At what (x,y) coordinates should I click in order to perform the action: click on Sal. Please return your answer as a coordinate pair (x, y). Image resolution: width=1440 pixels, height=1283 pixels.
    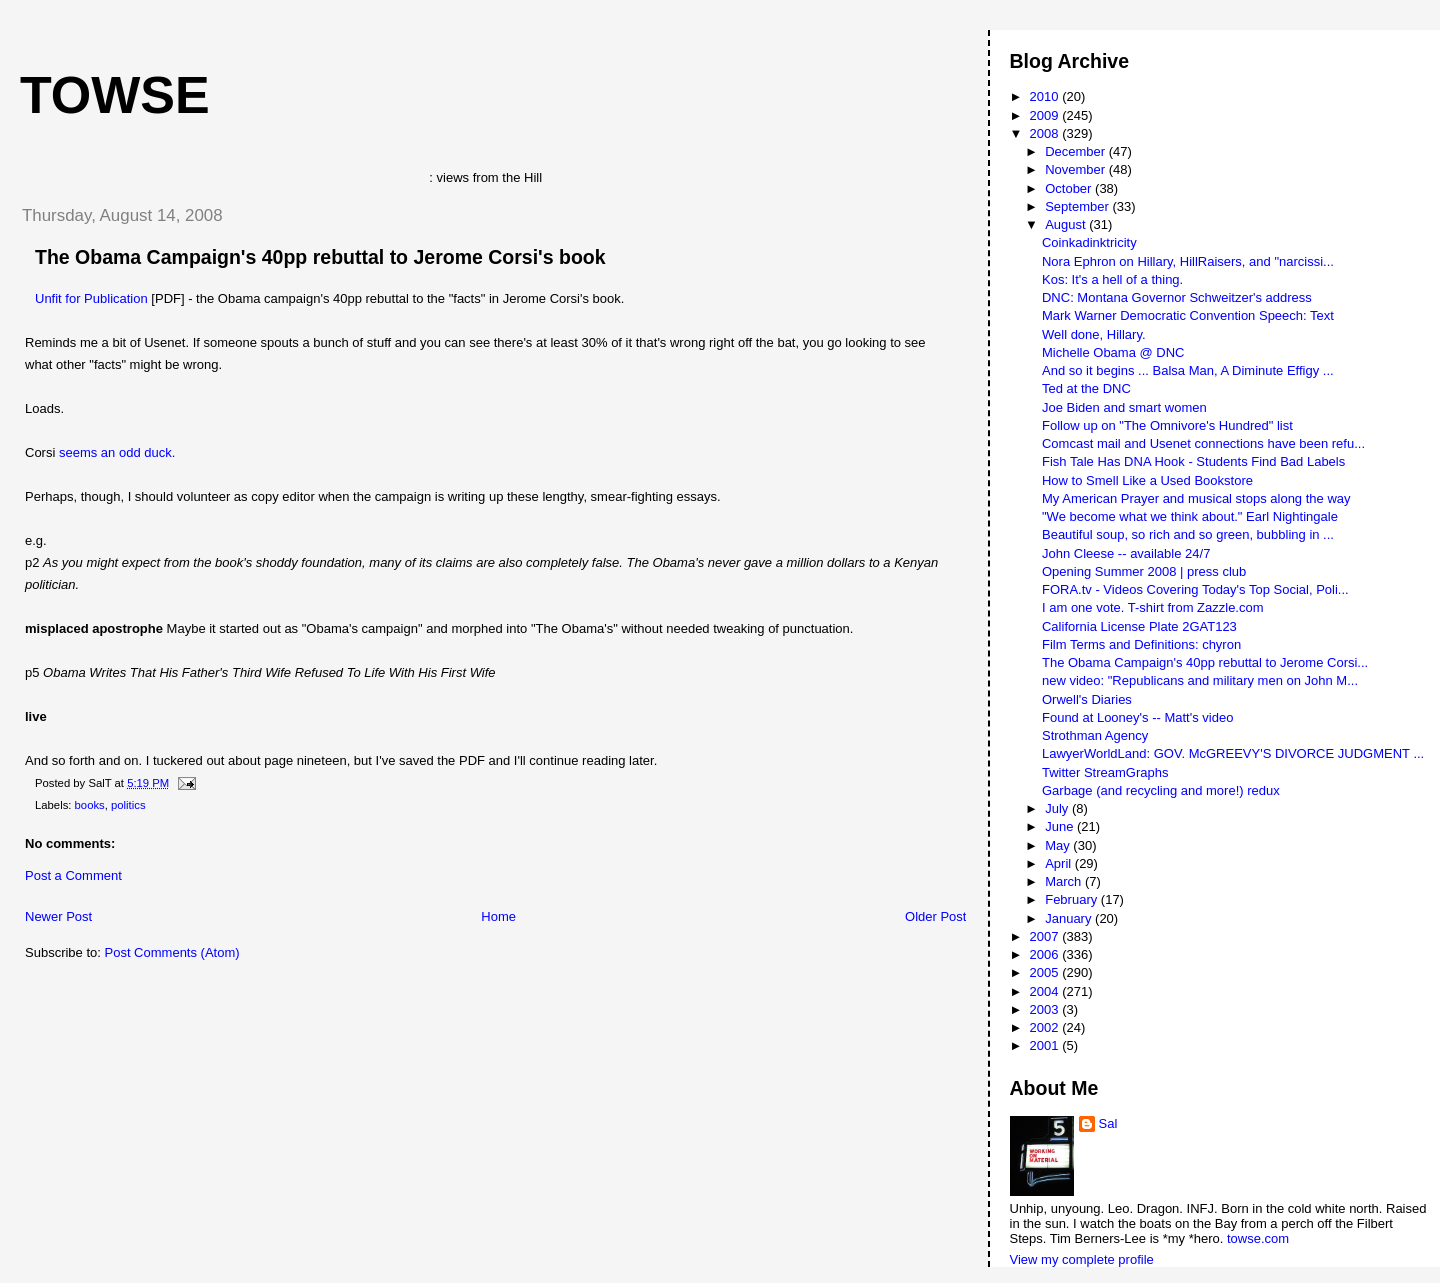
    Looking at the image, I should click on (1108, 1123).